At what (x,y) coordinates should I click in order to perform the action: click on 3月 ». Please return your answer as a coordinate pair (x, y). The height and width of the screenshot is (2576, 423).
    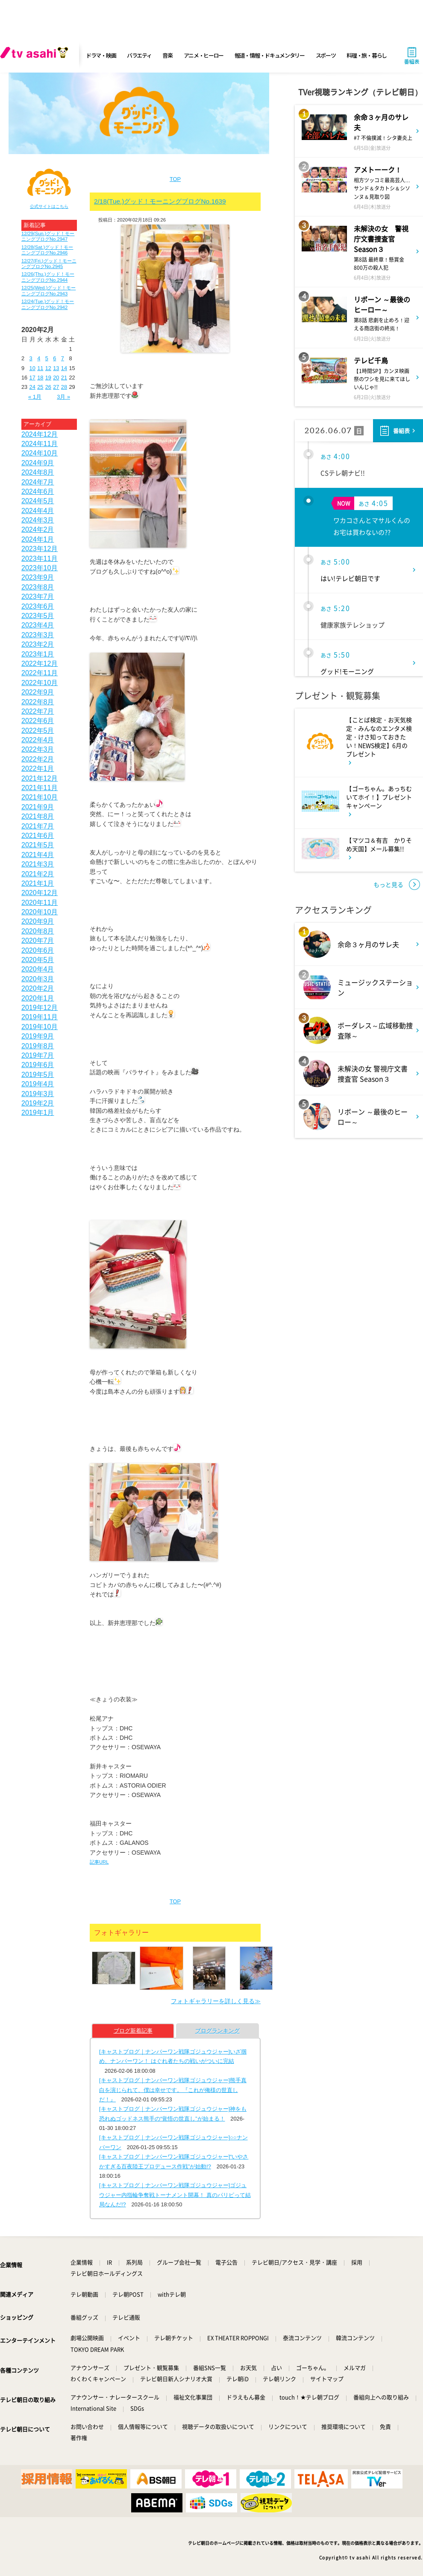
    Looking at the image, I should click on (63, 397).